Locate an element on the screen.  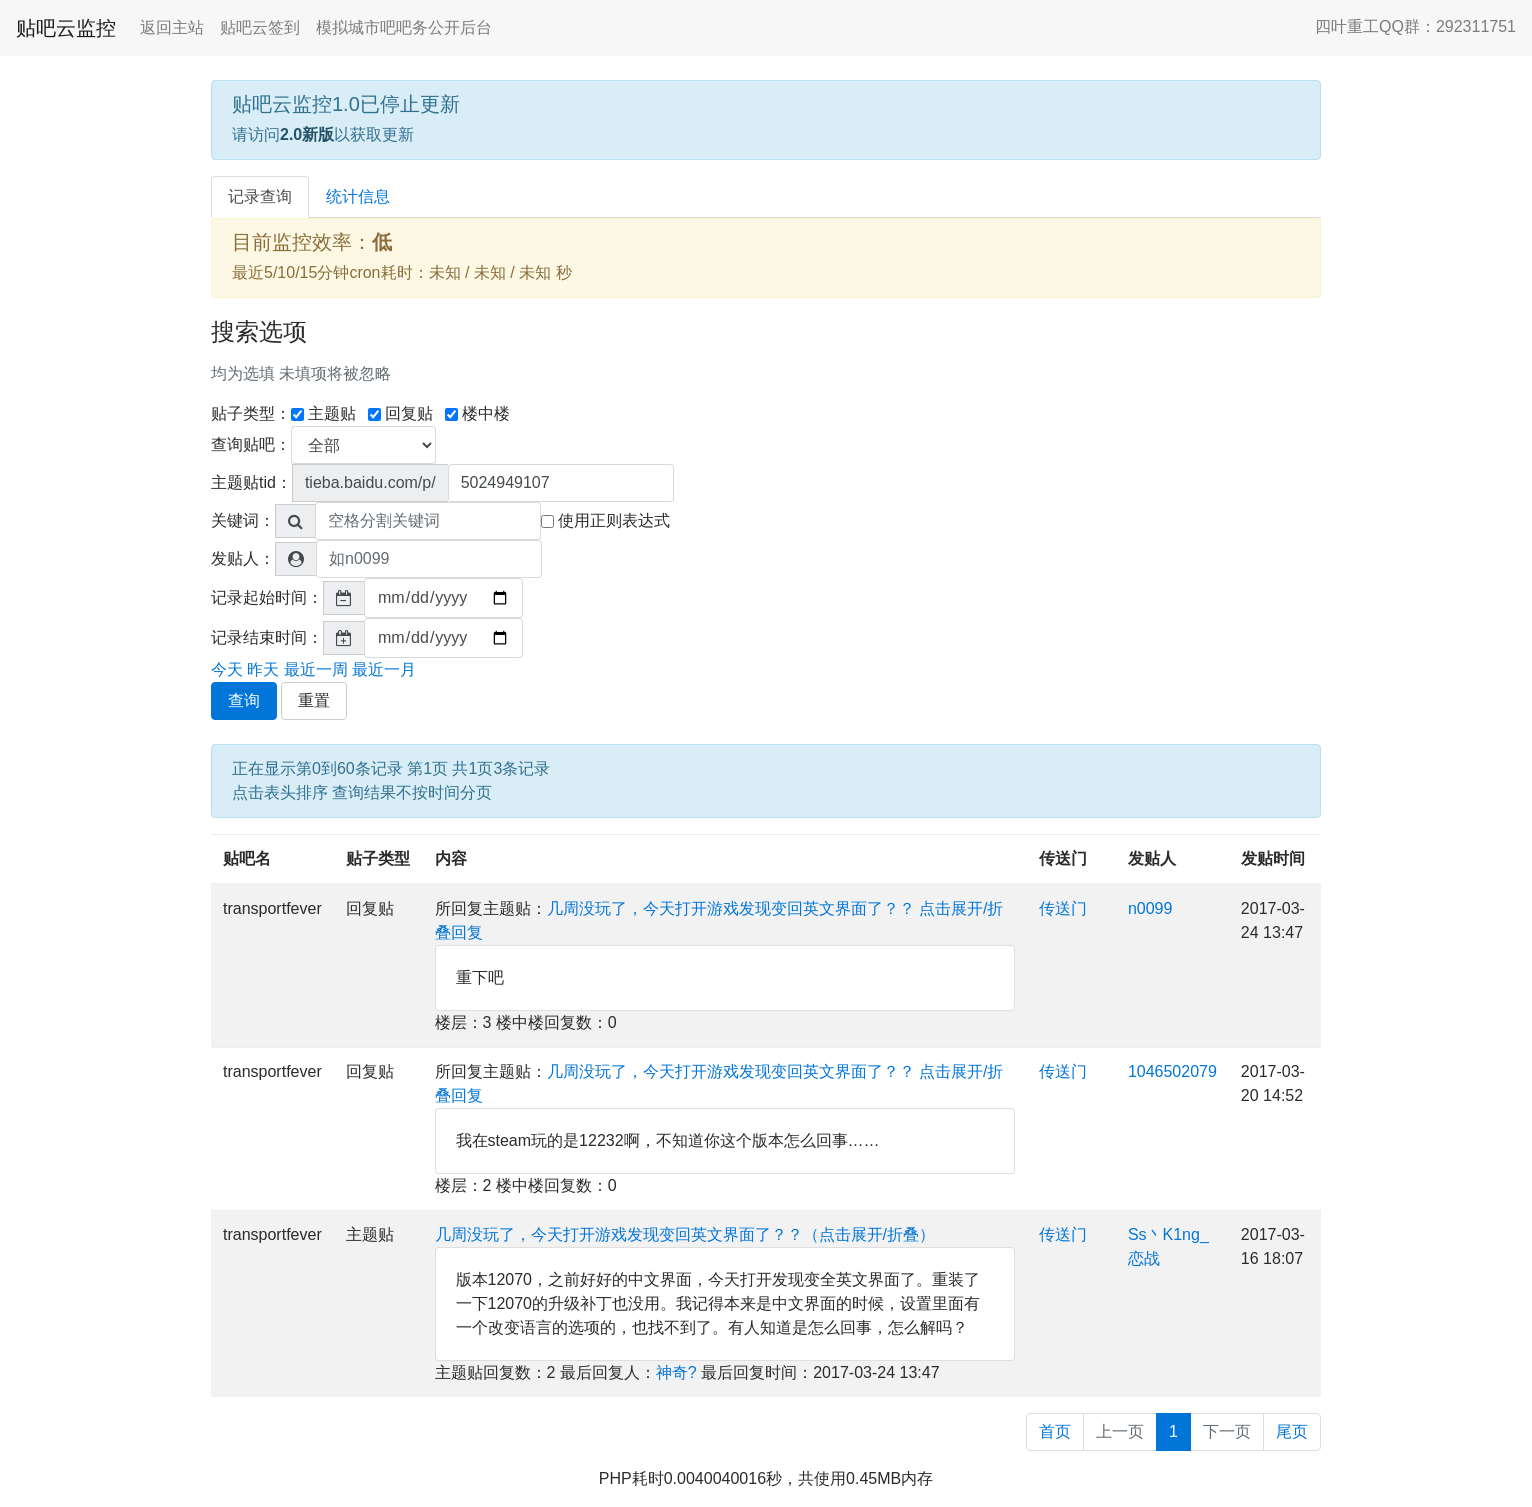
记录查询 is located at coordinates (260, 196).